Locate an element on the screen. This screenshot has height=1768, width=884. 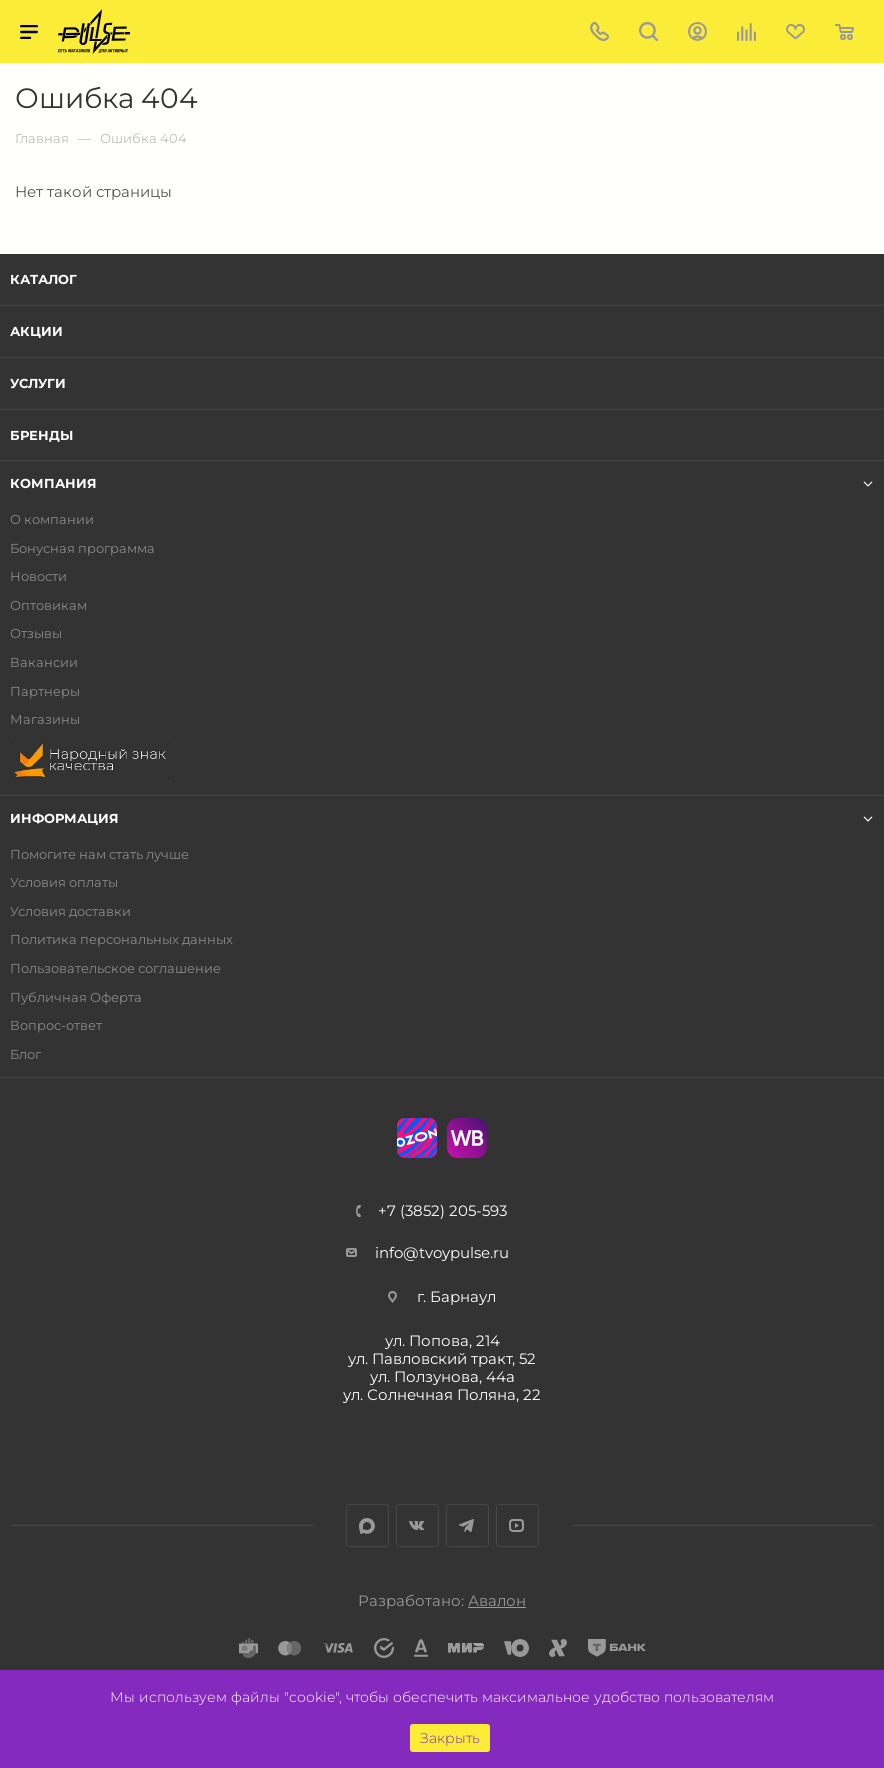
Информация is located at coordinates (64, 818).